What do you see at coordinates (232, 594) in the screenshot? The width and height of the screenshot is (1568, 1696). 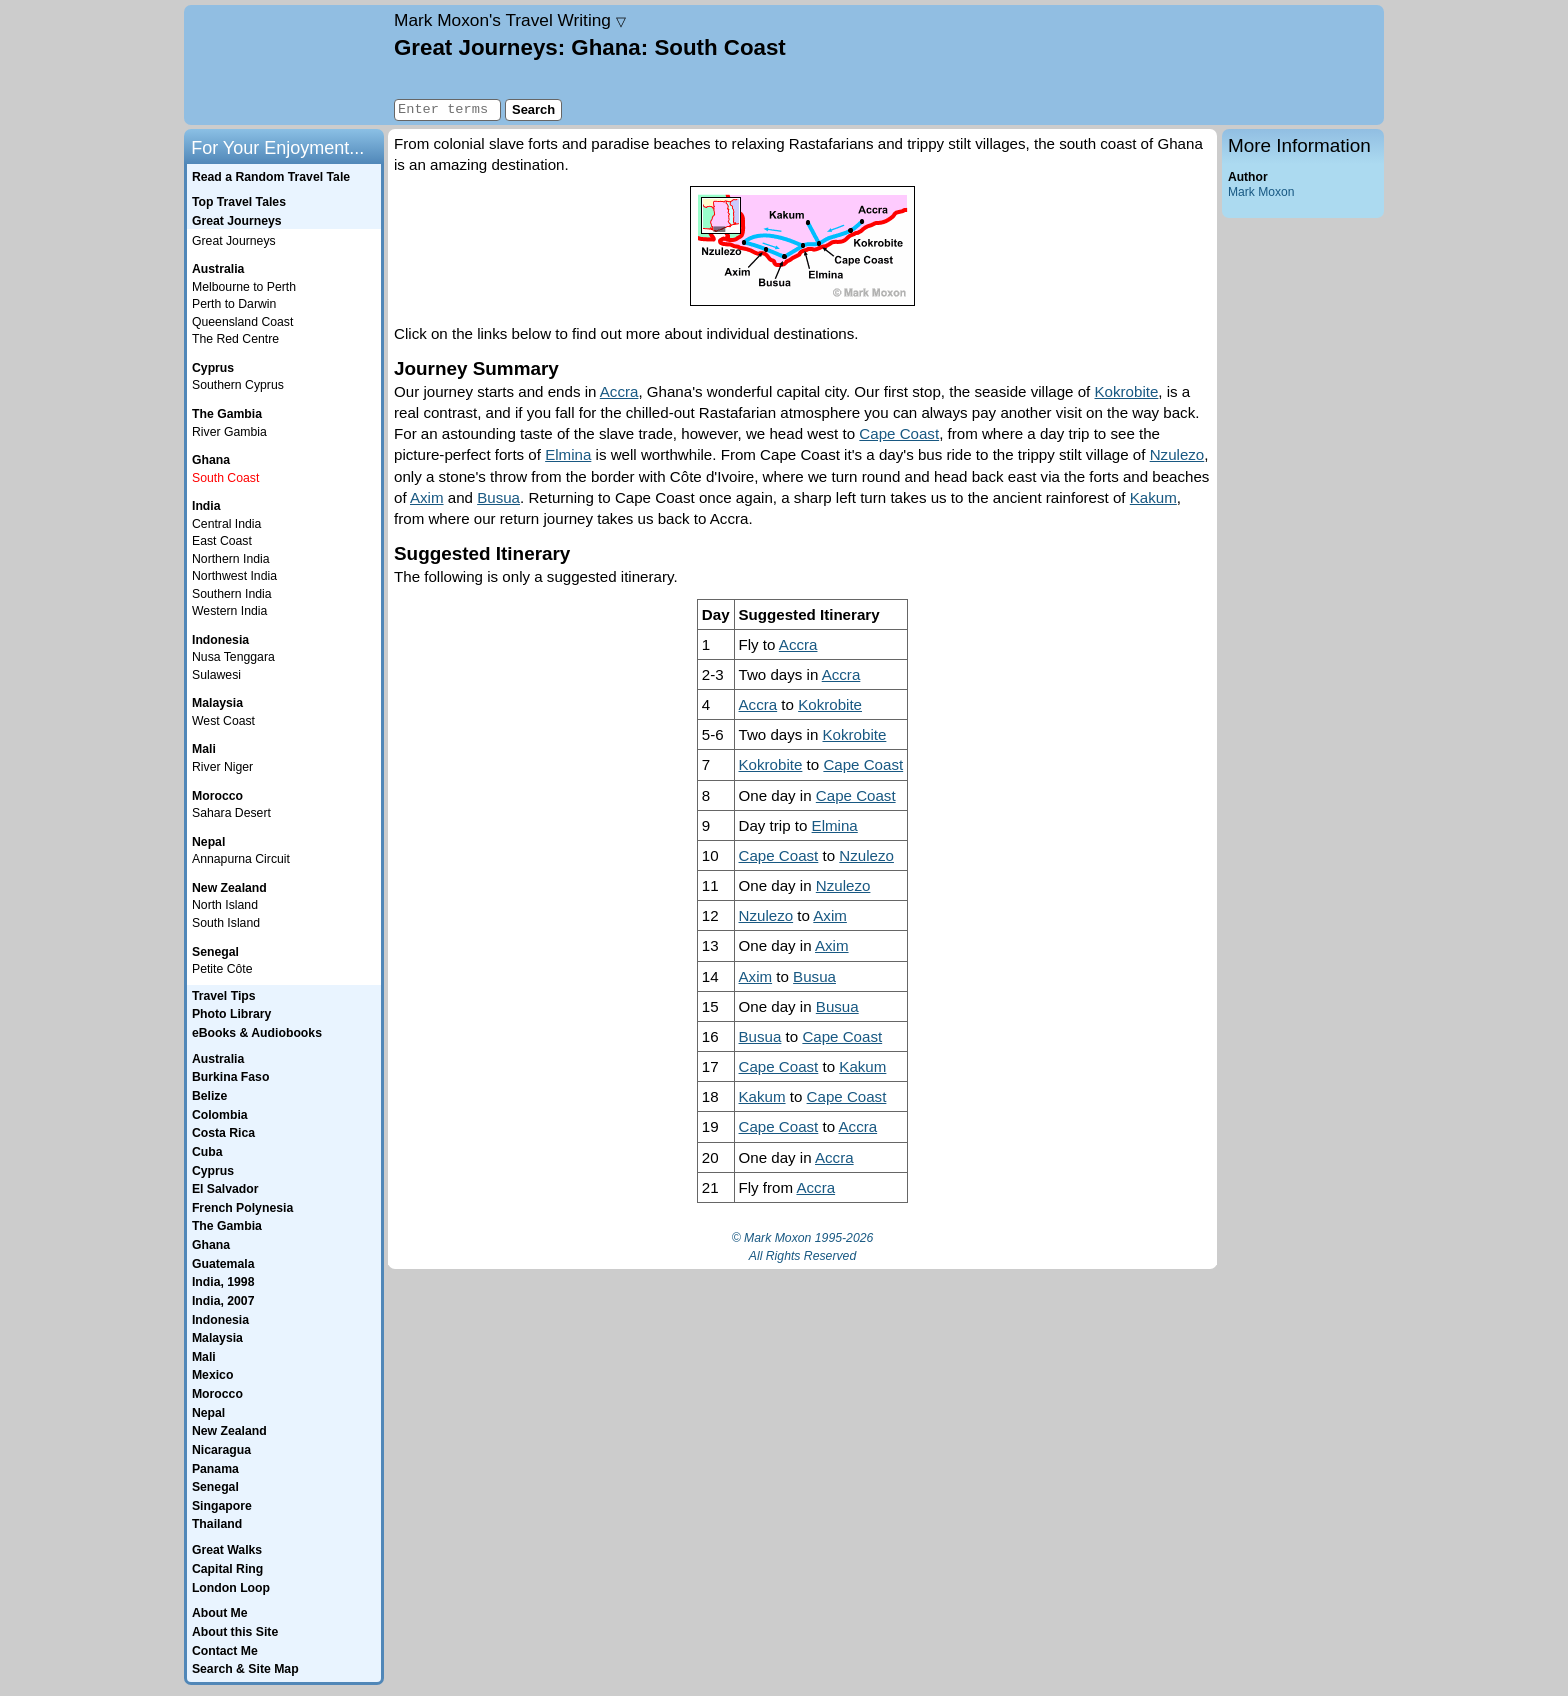 I see `Southern India` at bounding box center [232, 594].